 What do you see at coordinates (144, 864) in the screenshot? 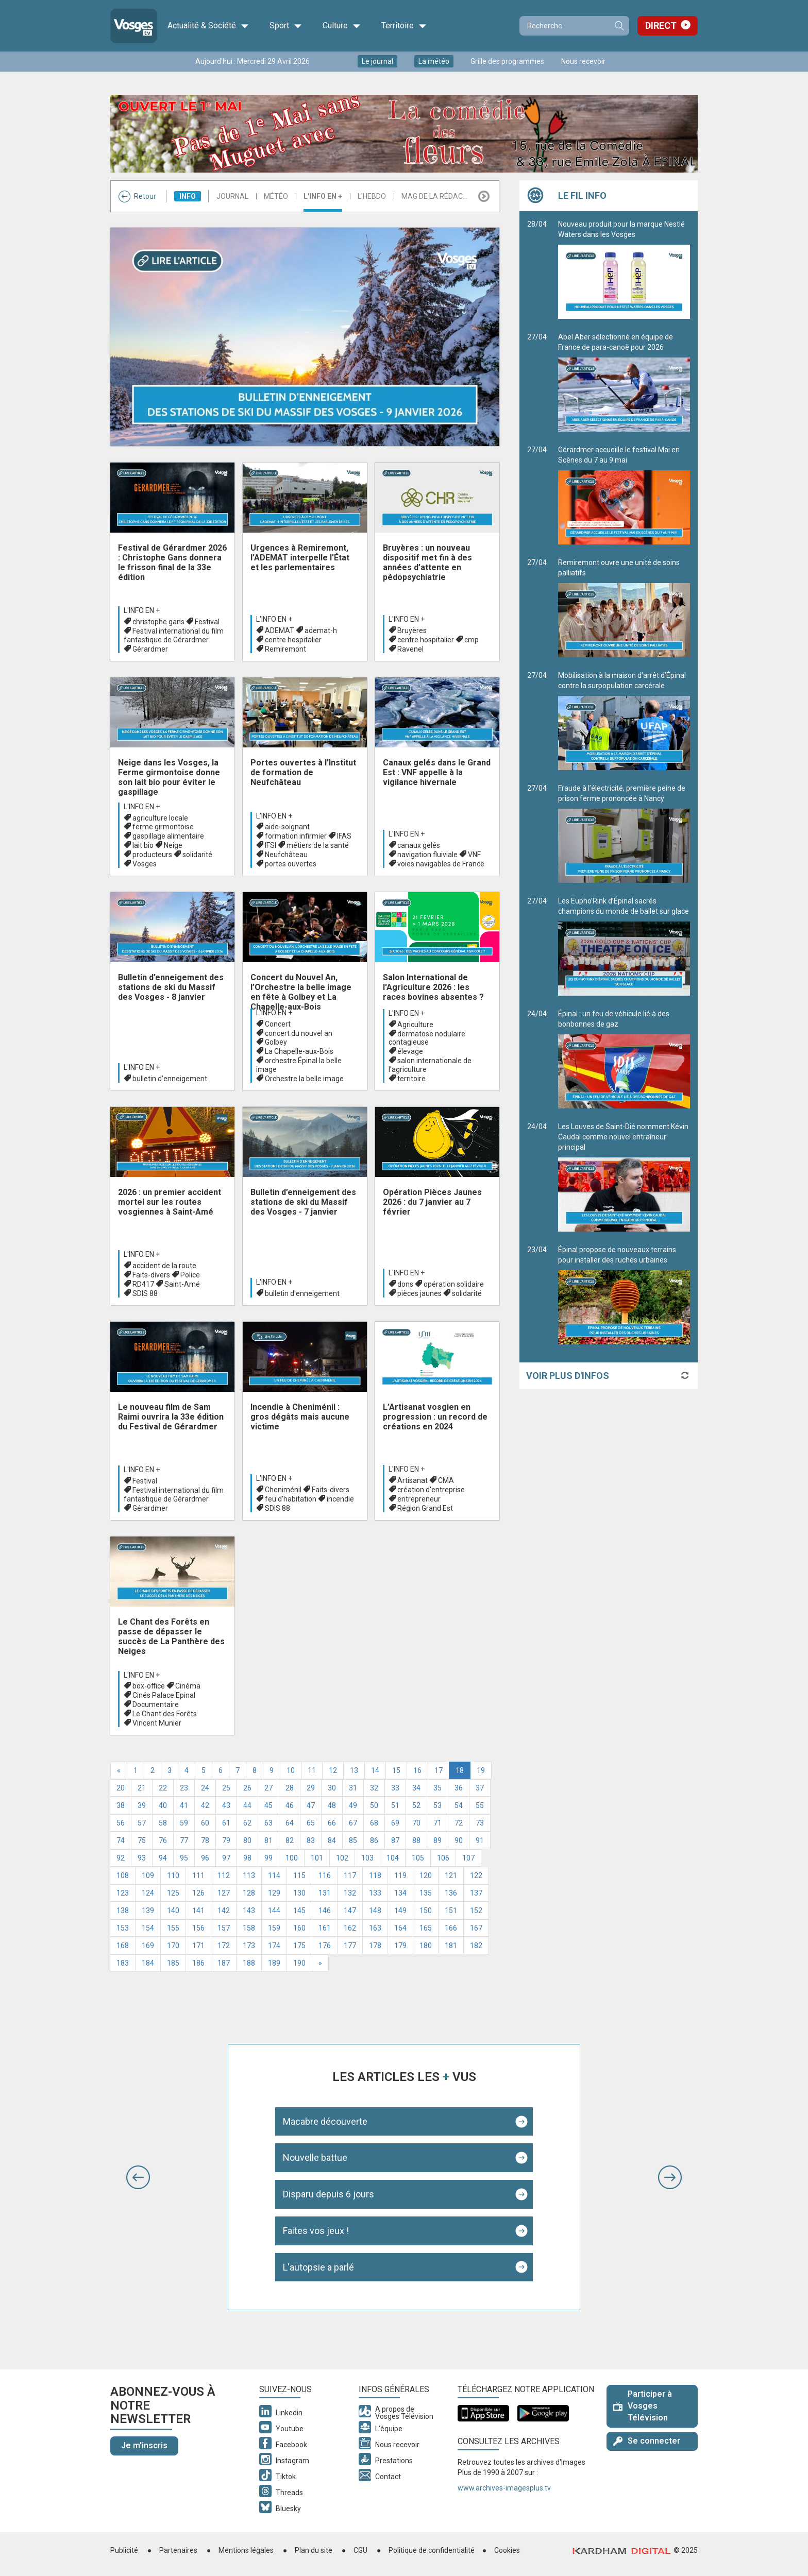
I see `Vosges` at bounding box center [144, 864].